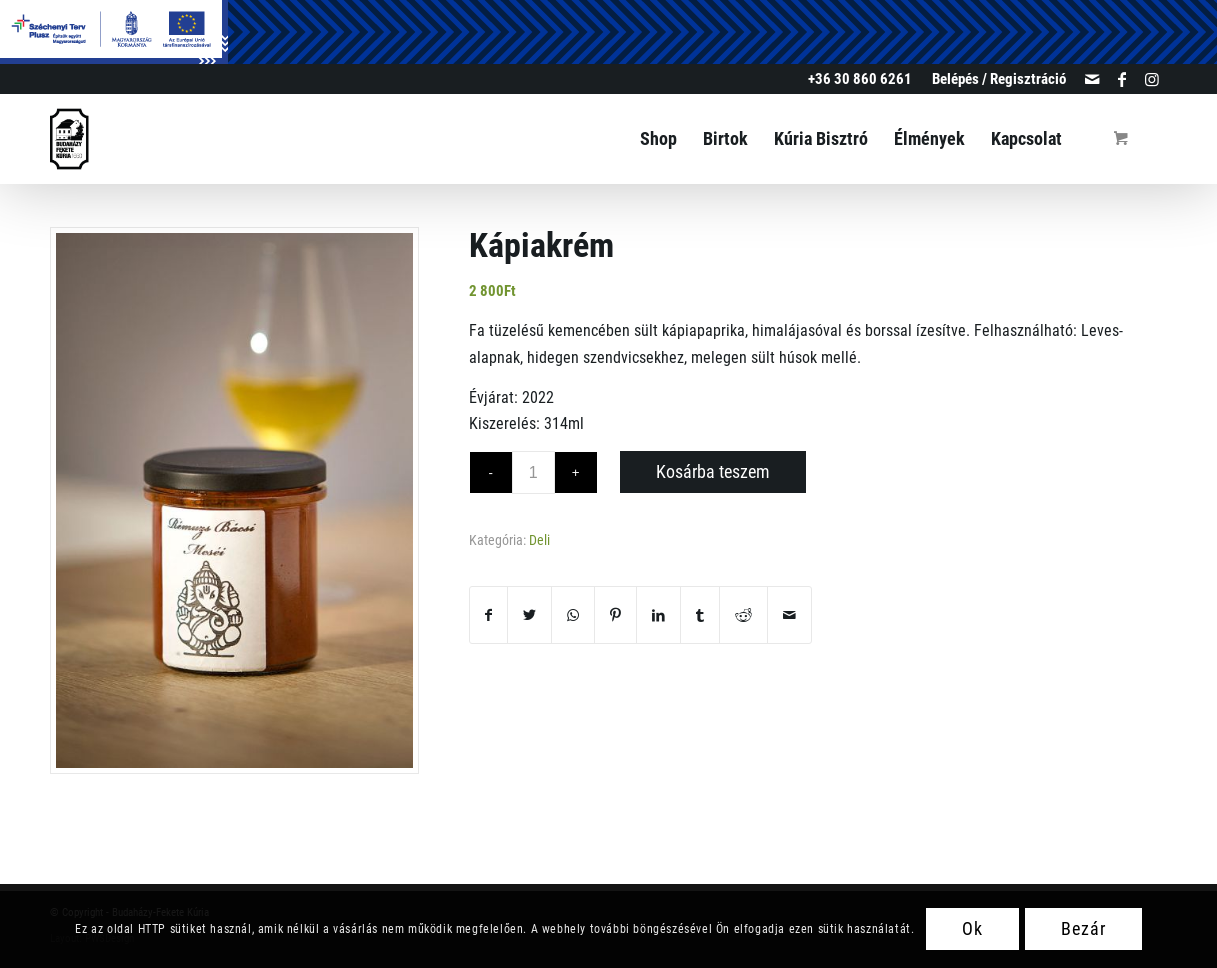 Image resolution: width=1217 pixels, height=968 pixels. What do you see at coordinates (999, 79) in the screenshot?
I see `Belépés / Regisztráció` at bounding box center [999, 79].